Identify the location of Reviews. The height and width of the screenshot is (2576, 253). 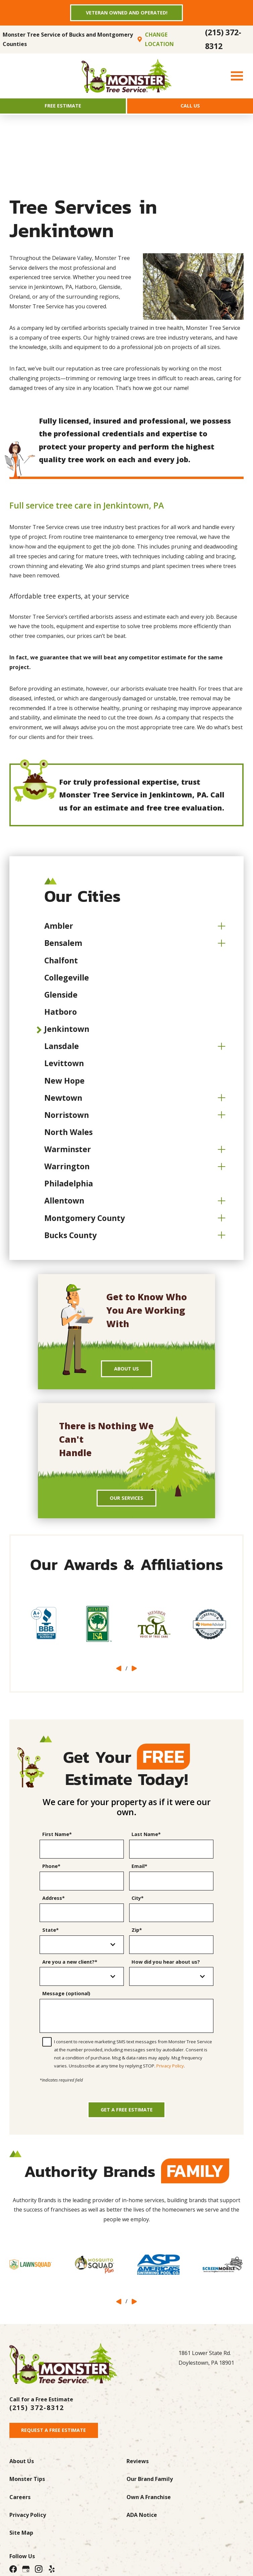
(138, 2474).